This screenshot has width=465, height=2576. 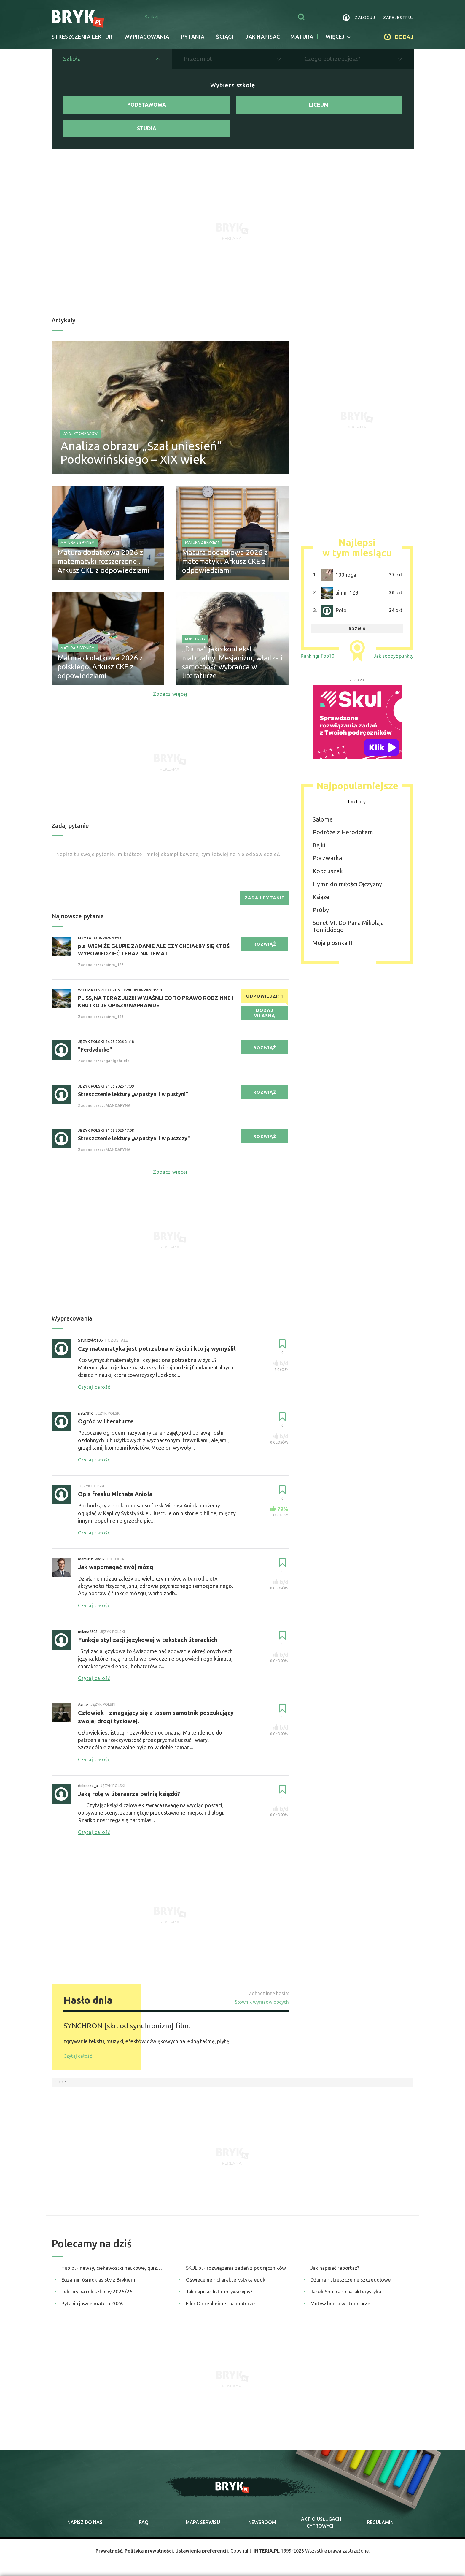 What do you see at coordinates (357, 629) in the screenshot?
I see `rozwiń` at bounding box center [357, 629].